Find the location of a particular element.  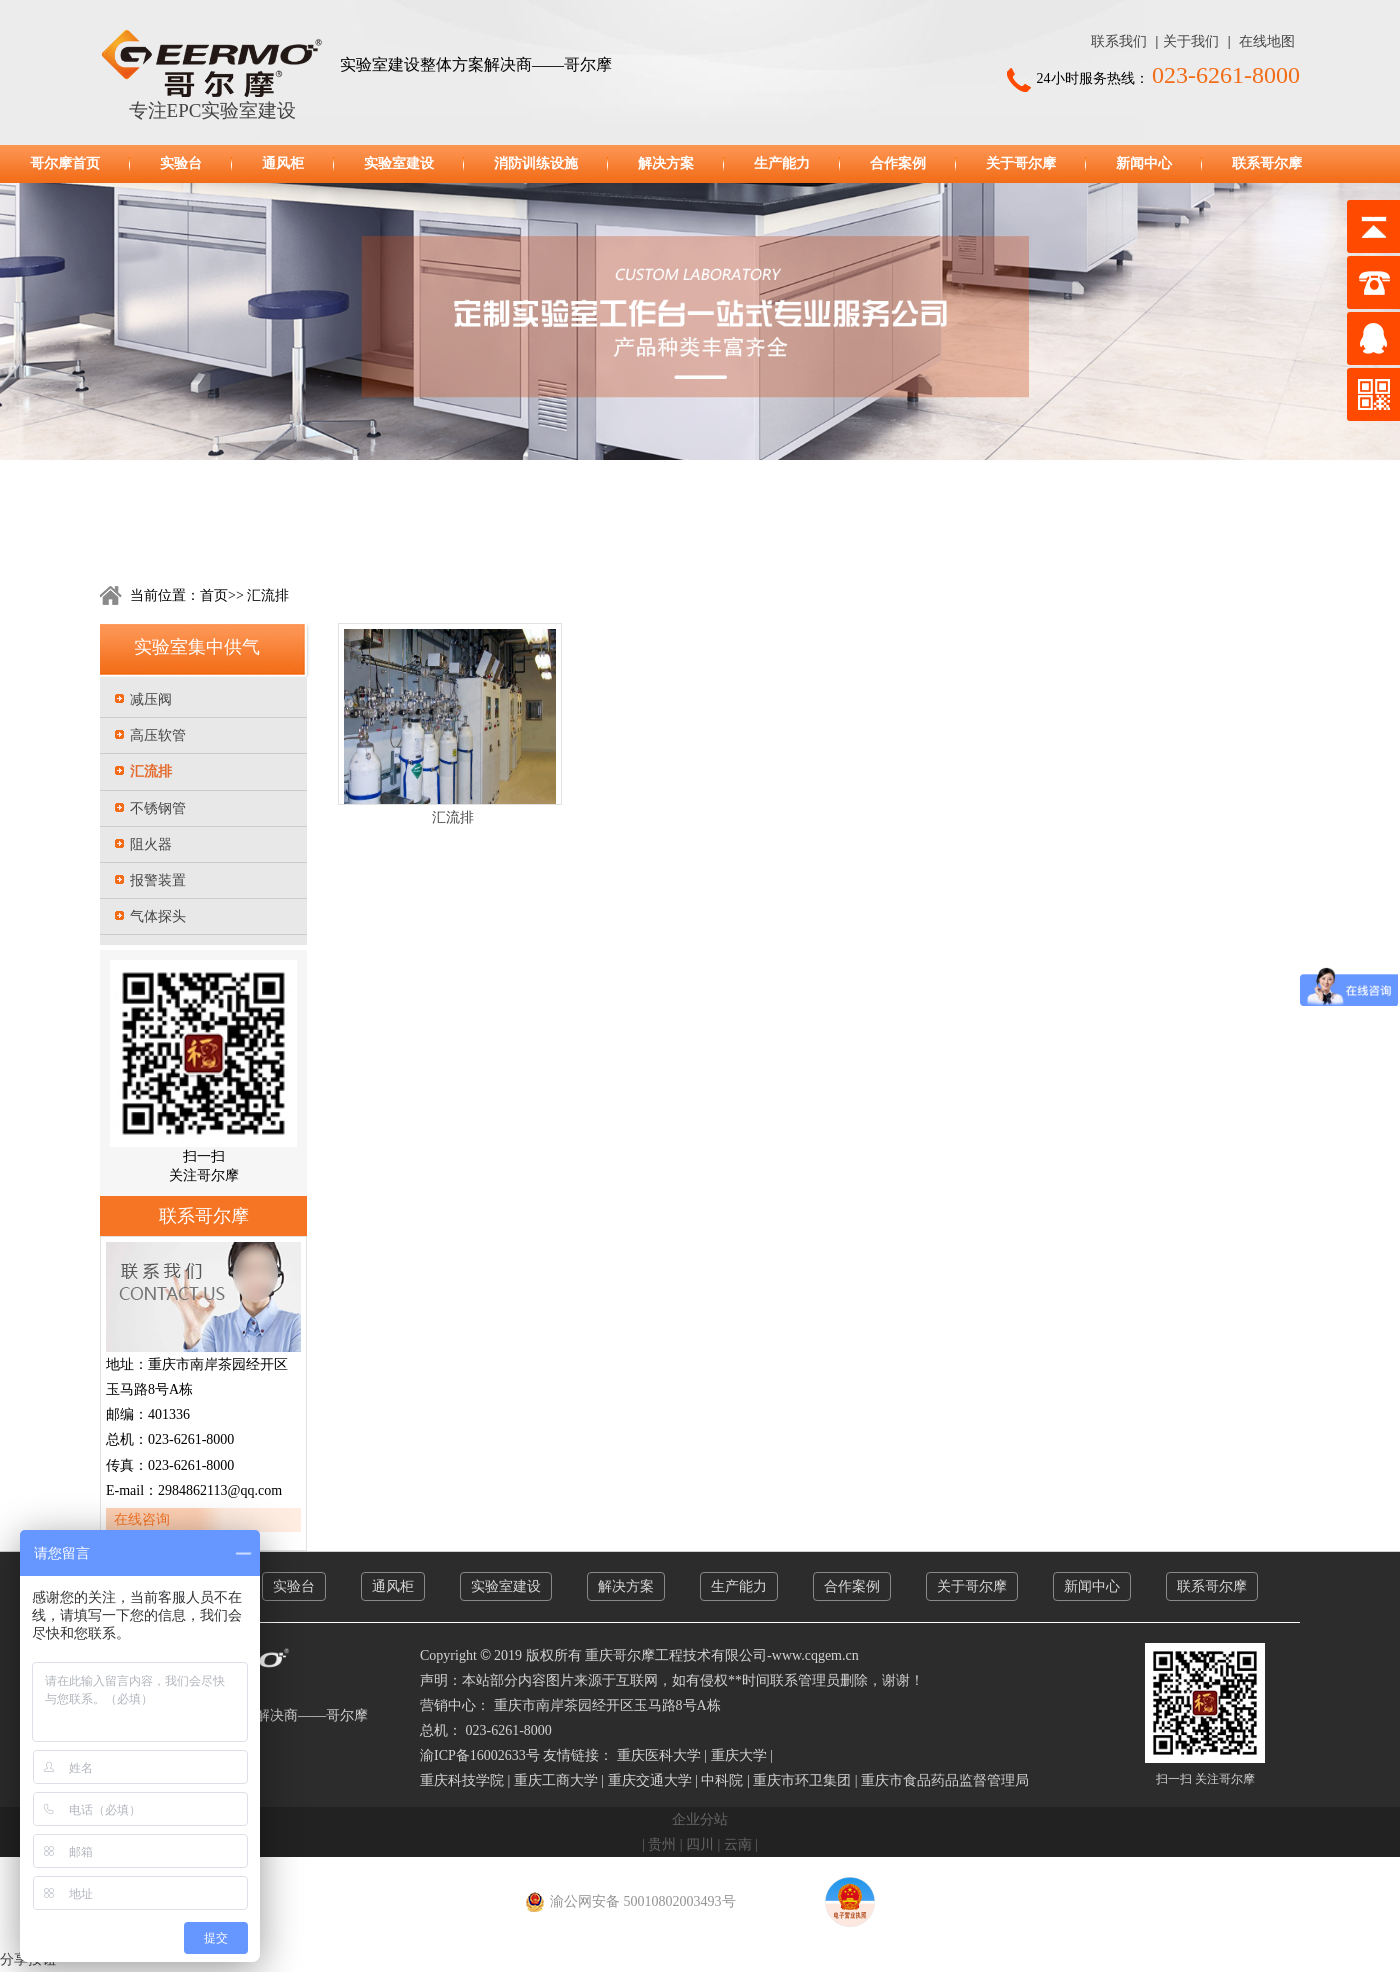

联系我们 is located at coordinates (1119, 41).